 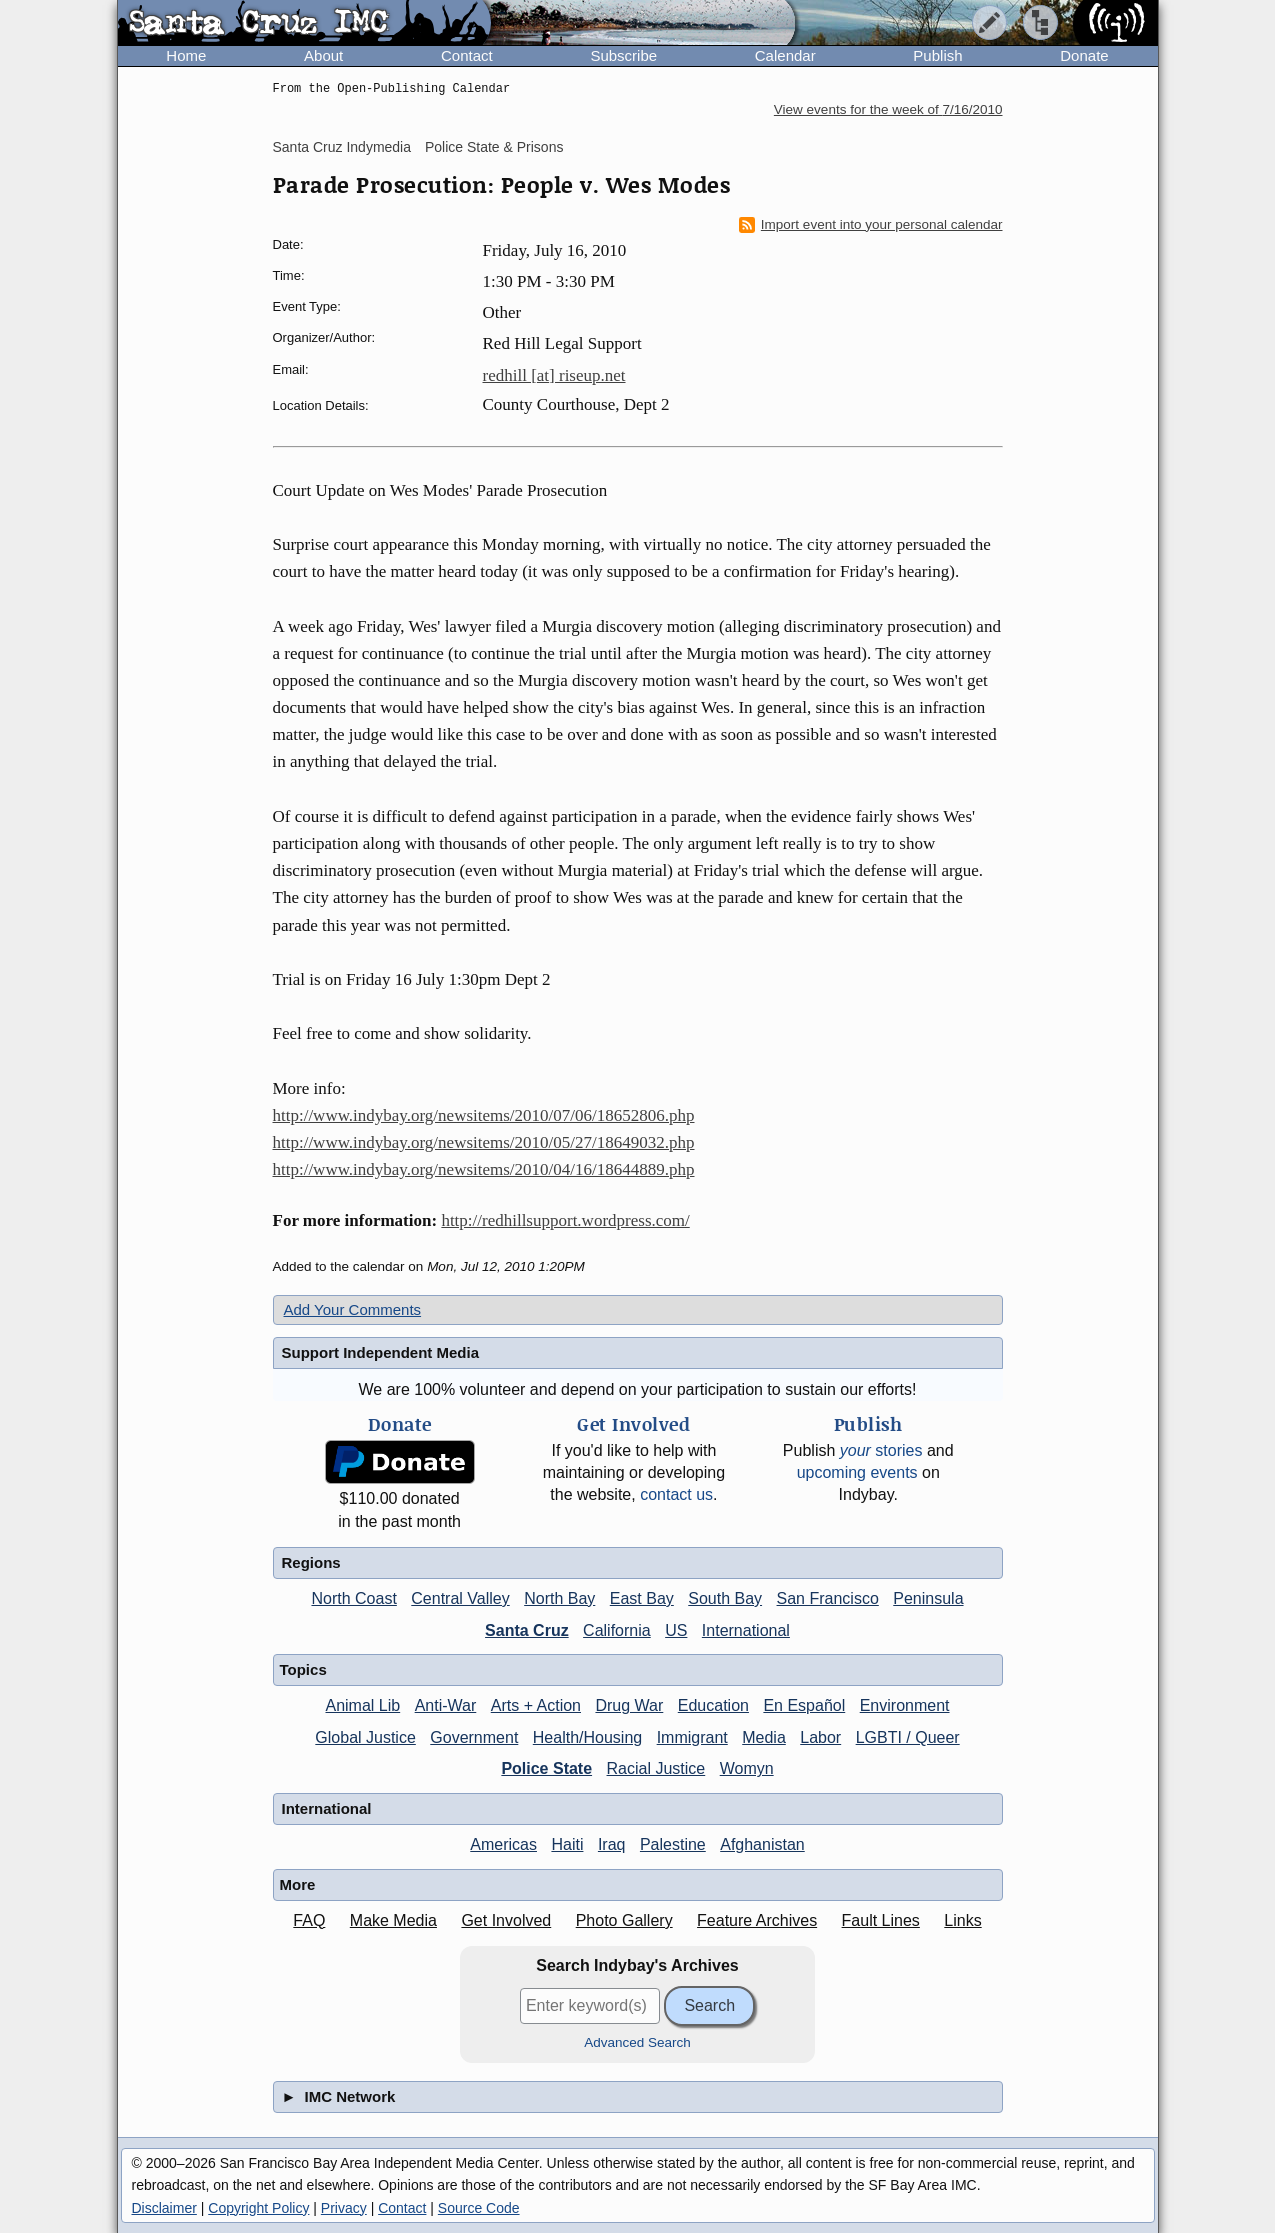 I want to click on Central Valley, so click(x=460, y=1598).